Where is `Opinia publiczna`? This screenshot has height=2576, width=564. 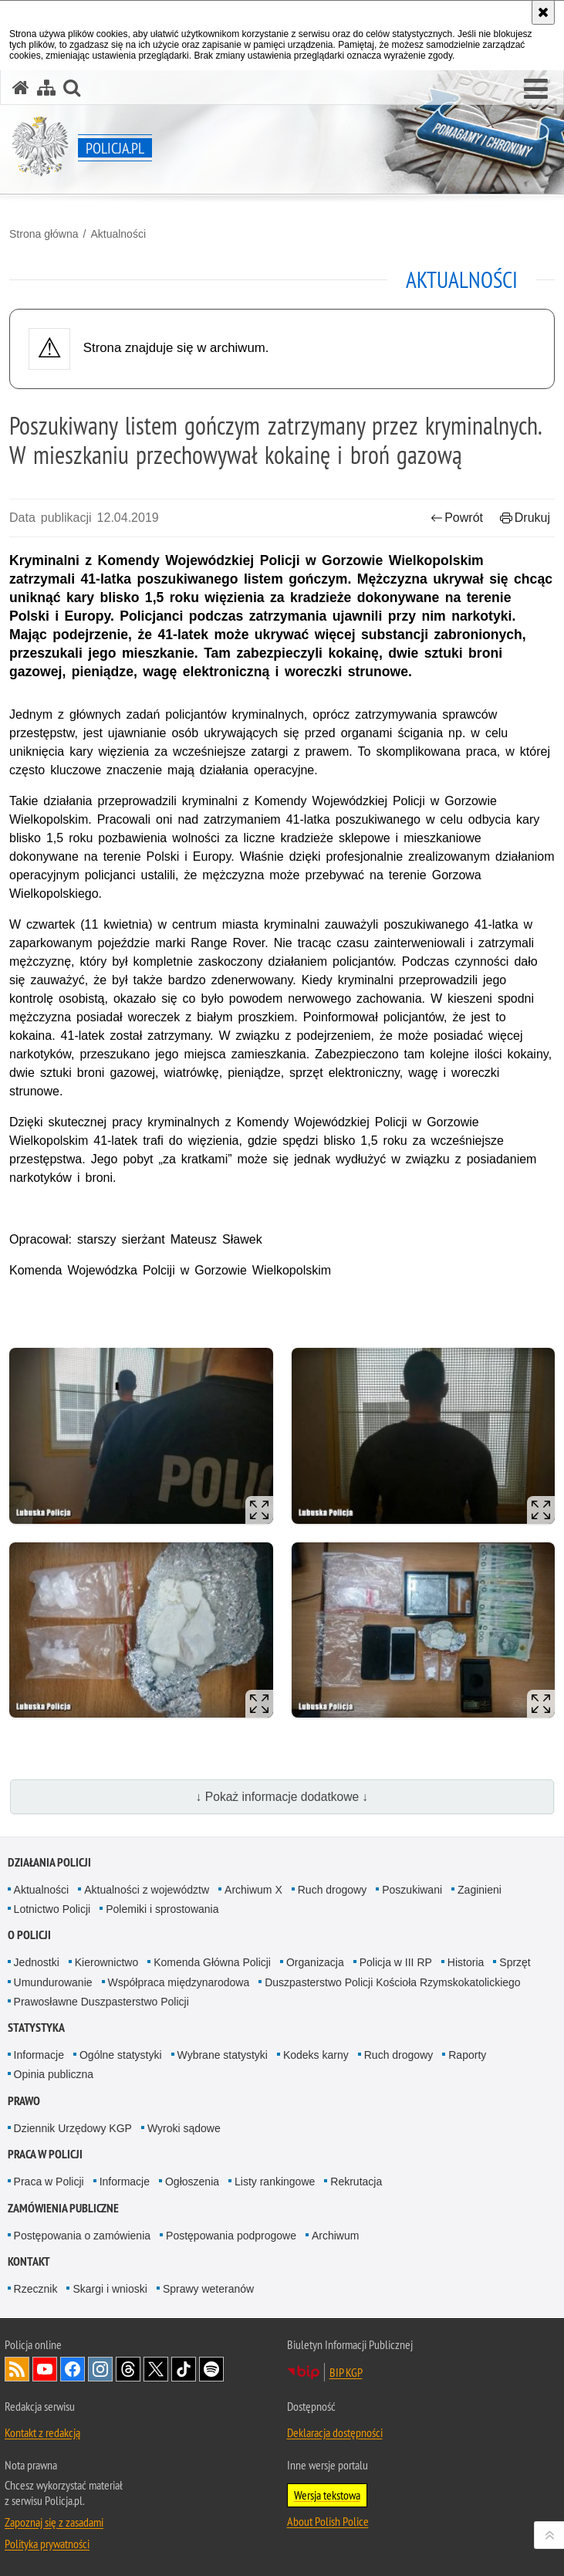 Opinia publiczna is located at coordinates (54, 2074).